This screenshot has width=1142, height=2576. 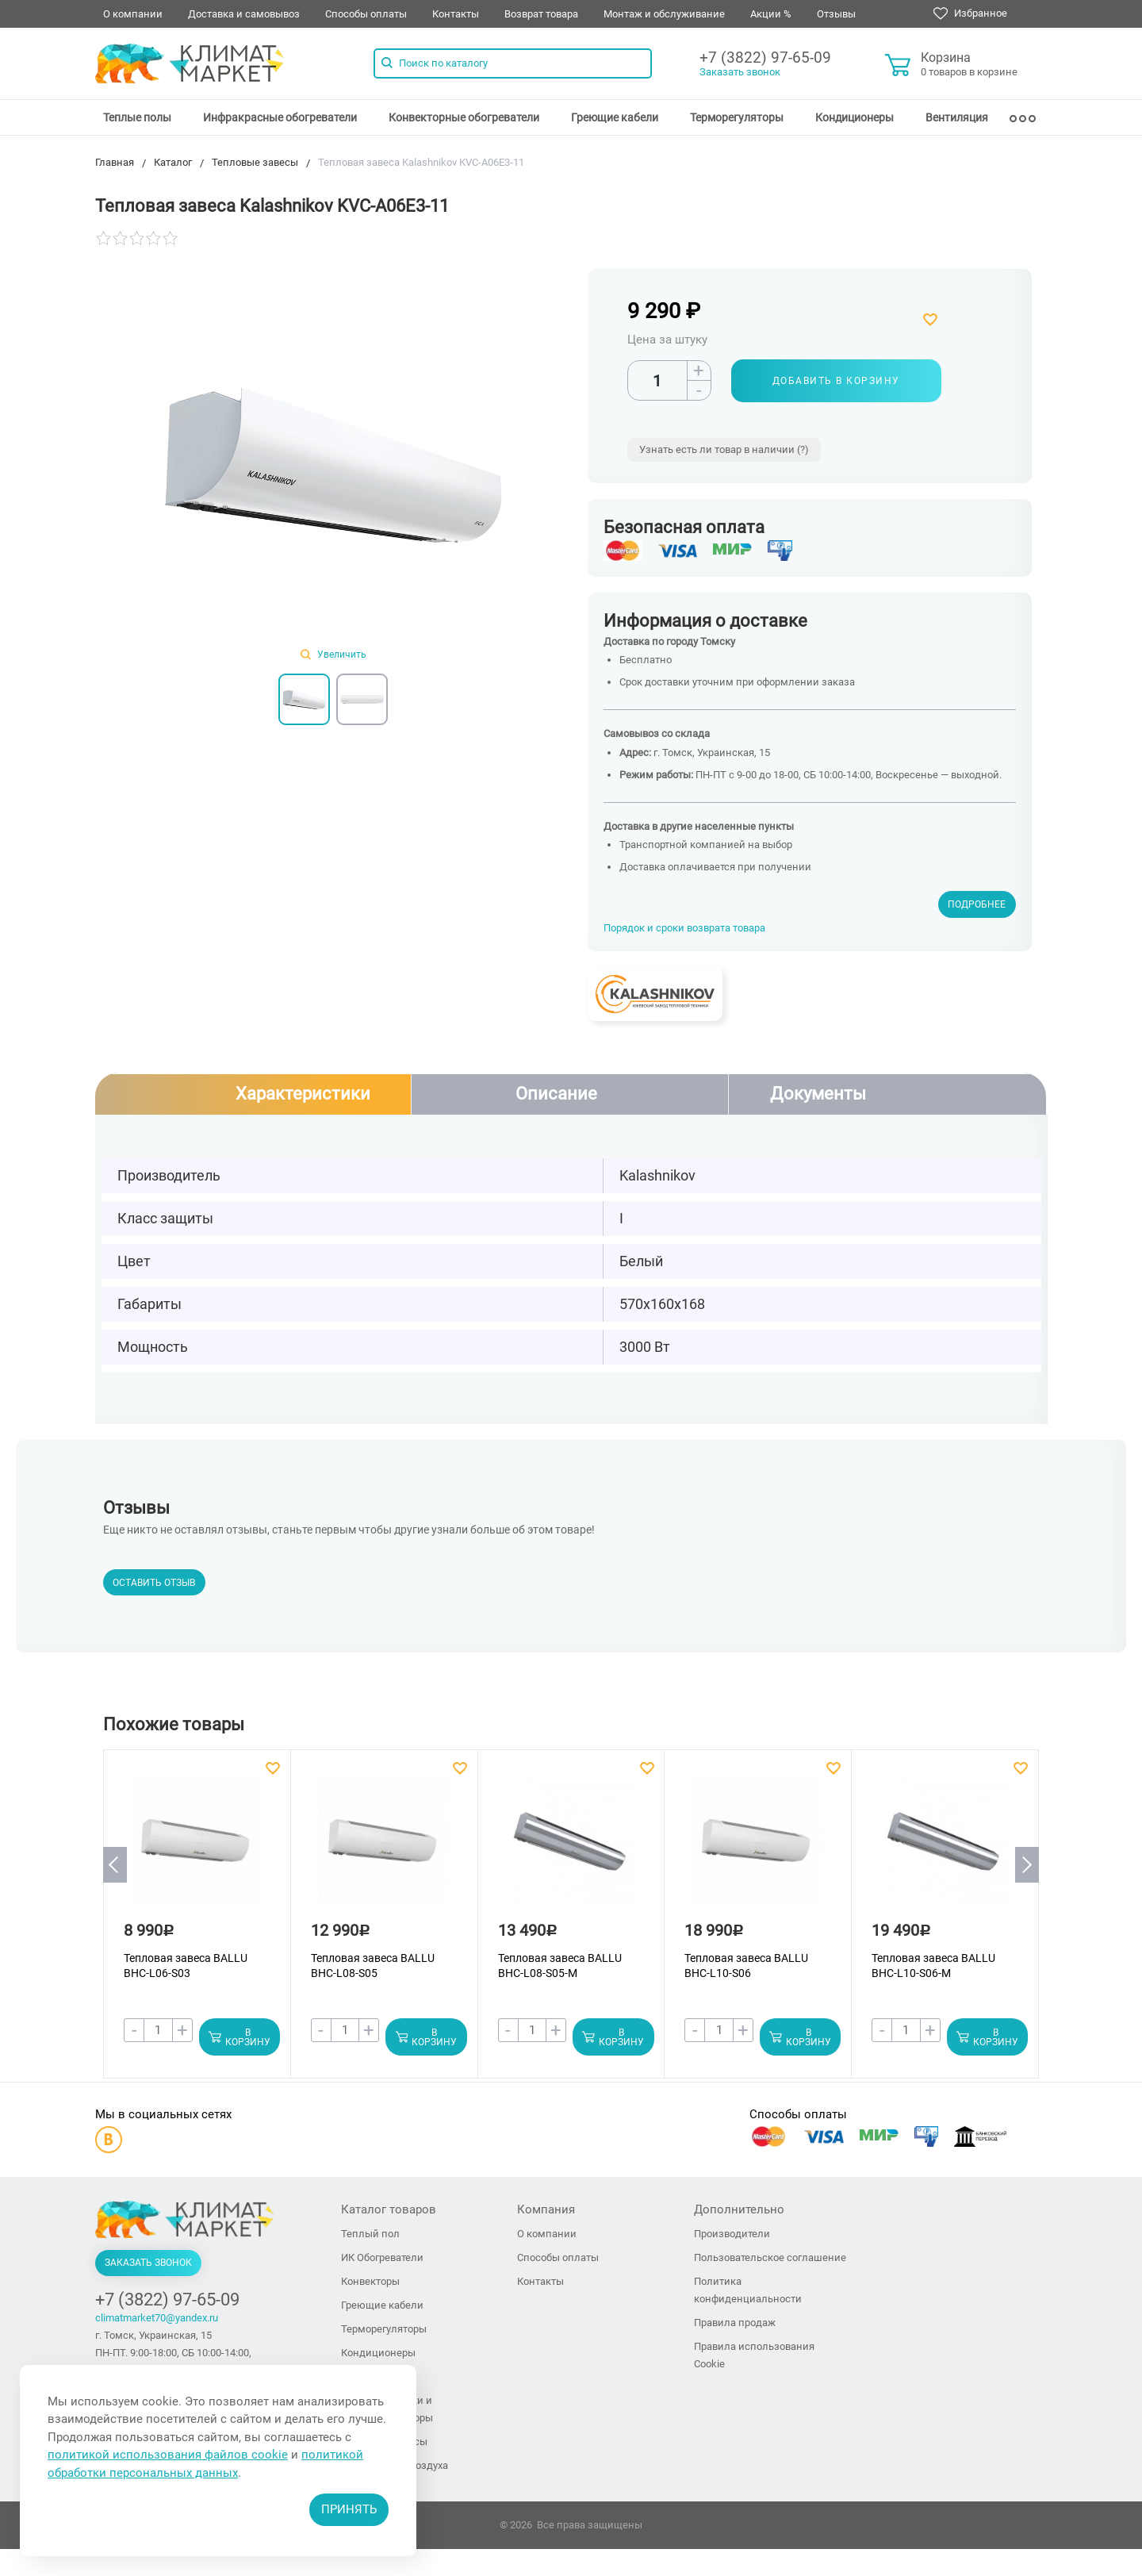 I want to click on Теплые полы, so click(x=137, y=117).